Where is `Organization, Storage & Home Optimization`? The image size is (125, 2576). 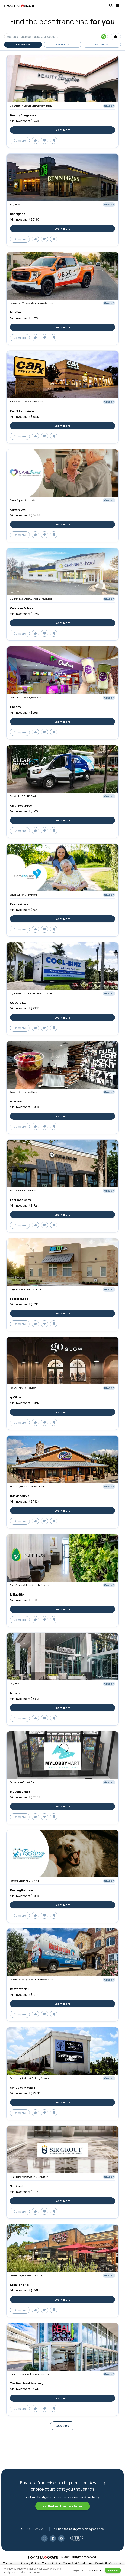 Organization, Storage & Home Optimization is located at coordinates (31, 102).